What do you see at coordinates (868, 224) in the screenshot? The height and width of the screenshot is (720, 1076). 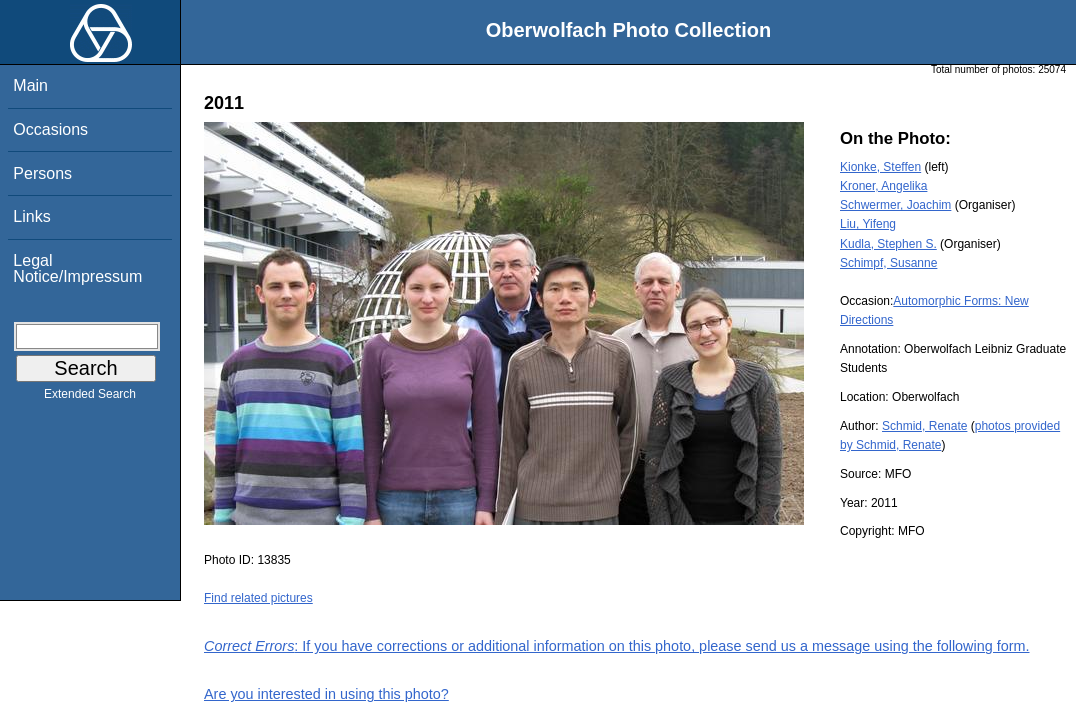 I see `Liu, Yifeng` at bounding box center [868, 224].